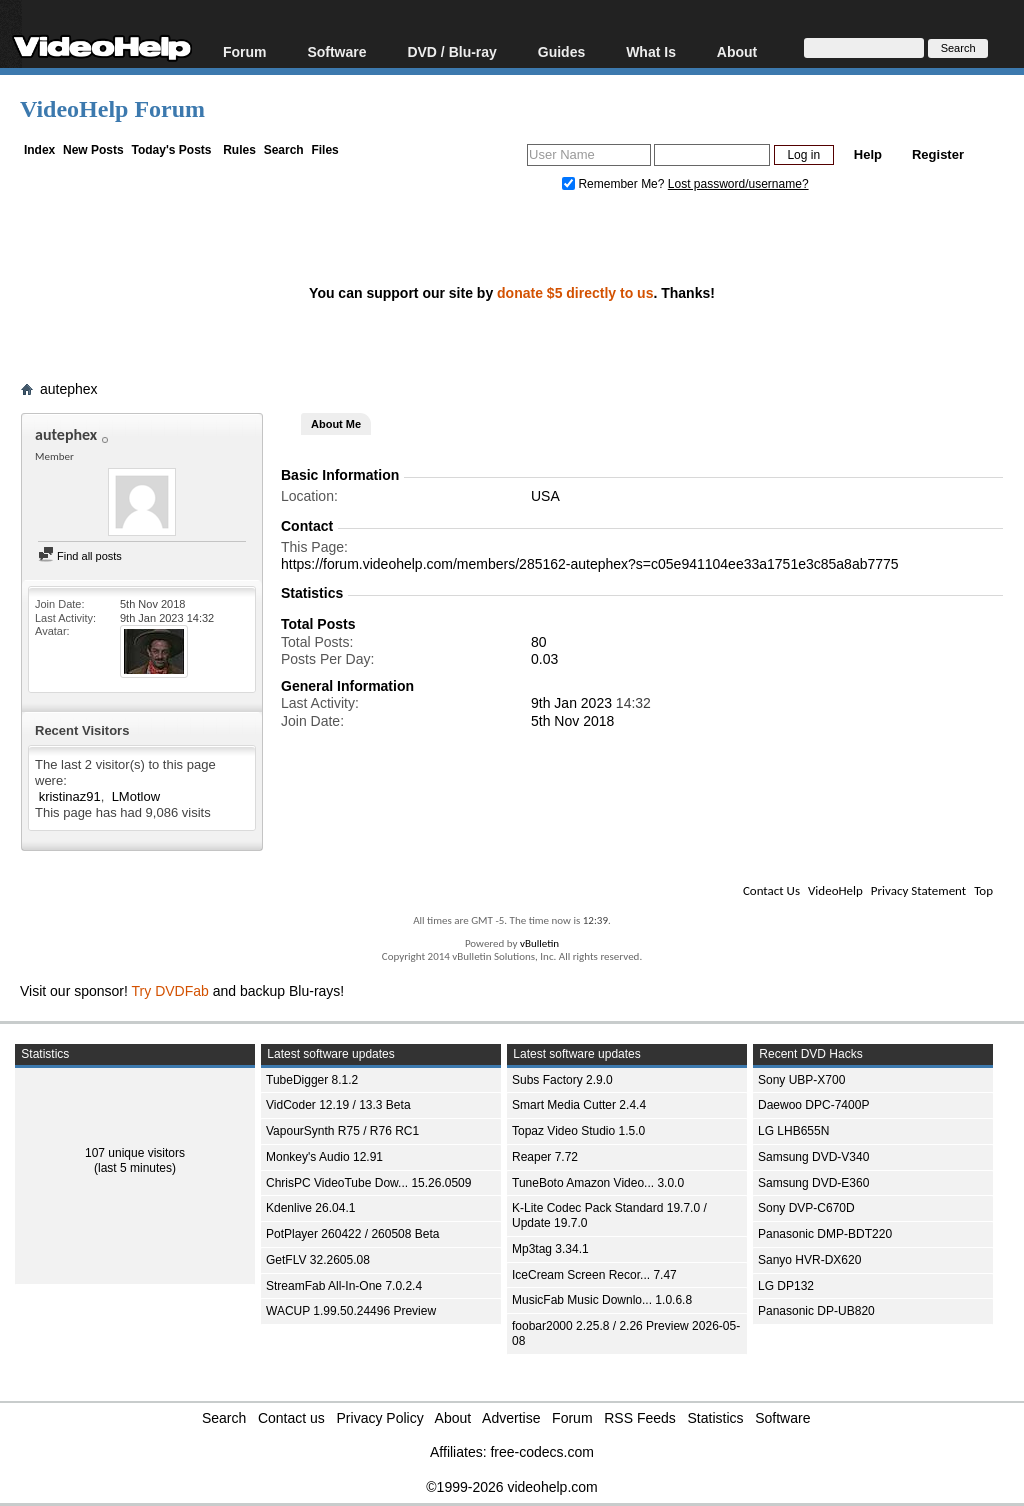 The height and width of the screenshot is (1506, 1024). Describe the element at coordinates (793, 1131) in the screenshot. I see `LG LHB655N` at that location.